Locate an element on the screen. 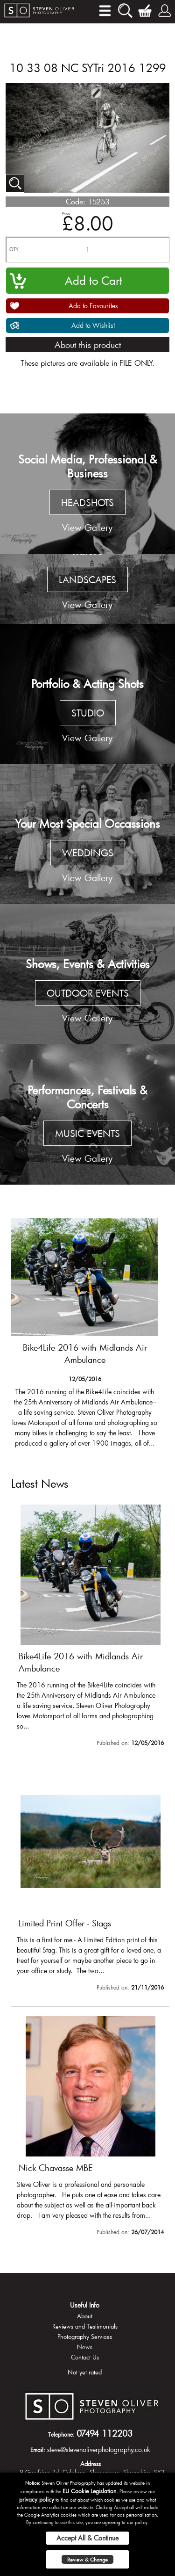 The height and width of the screenshot is (2576, 175). privacy policy is located at coordinates (36, 2499).